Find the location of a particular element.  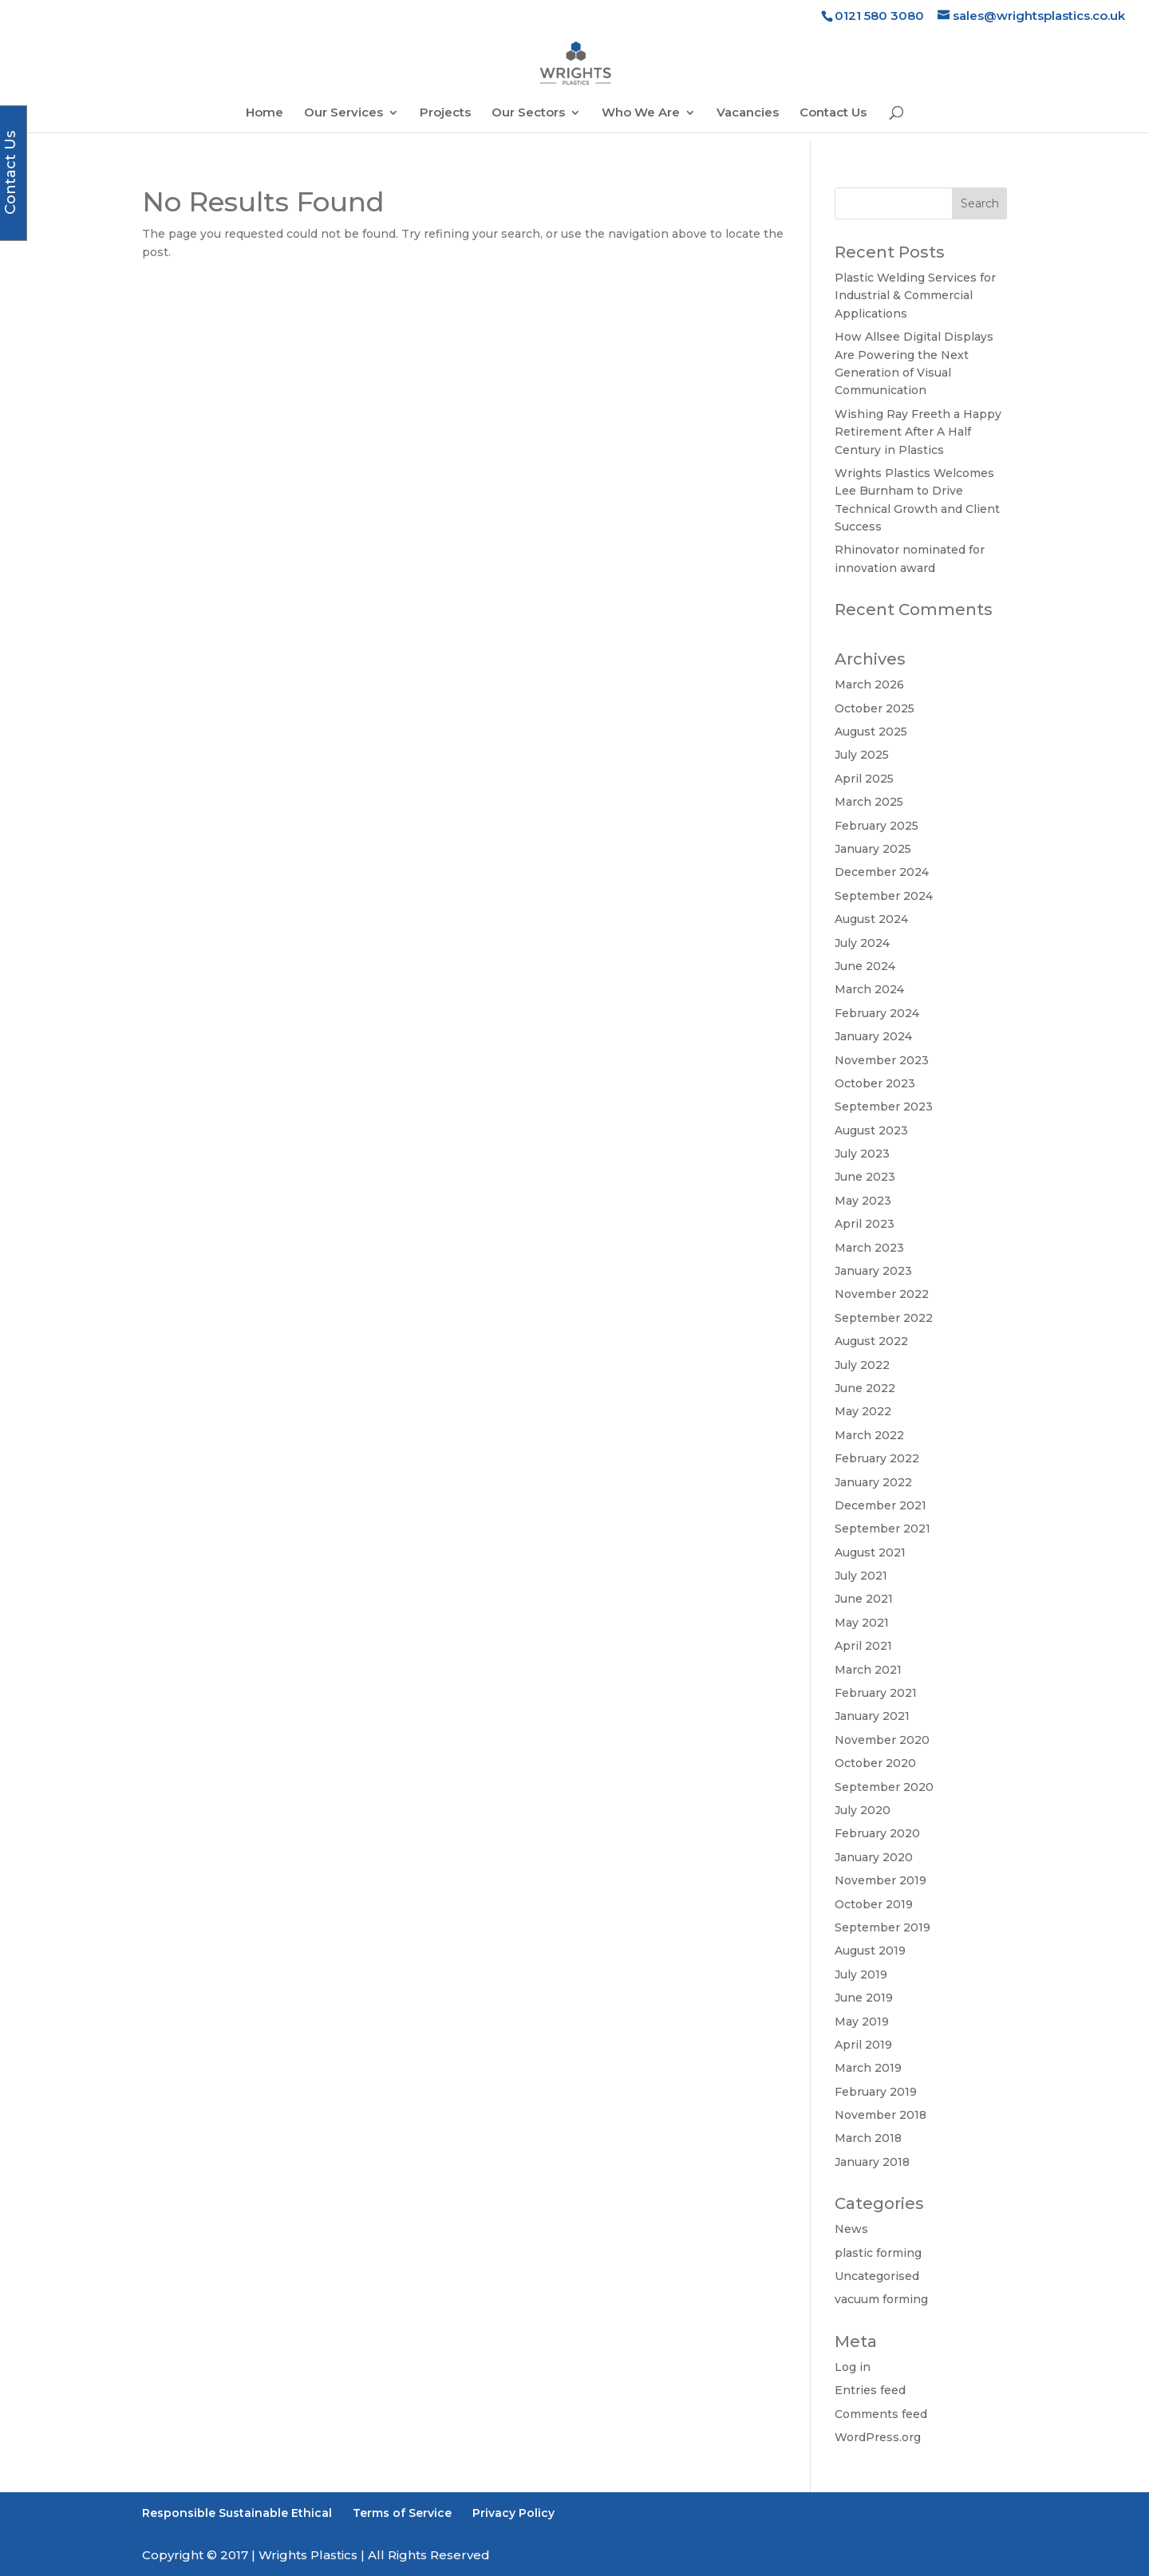

July 2019 is located at coordinates (861, 1974).